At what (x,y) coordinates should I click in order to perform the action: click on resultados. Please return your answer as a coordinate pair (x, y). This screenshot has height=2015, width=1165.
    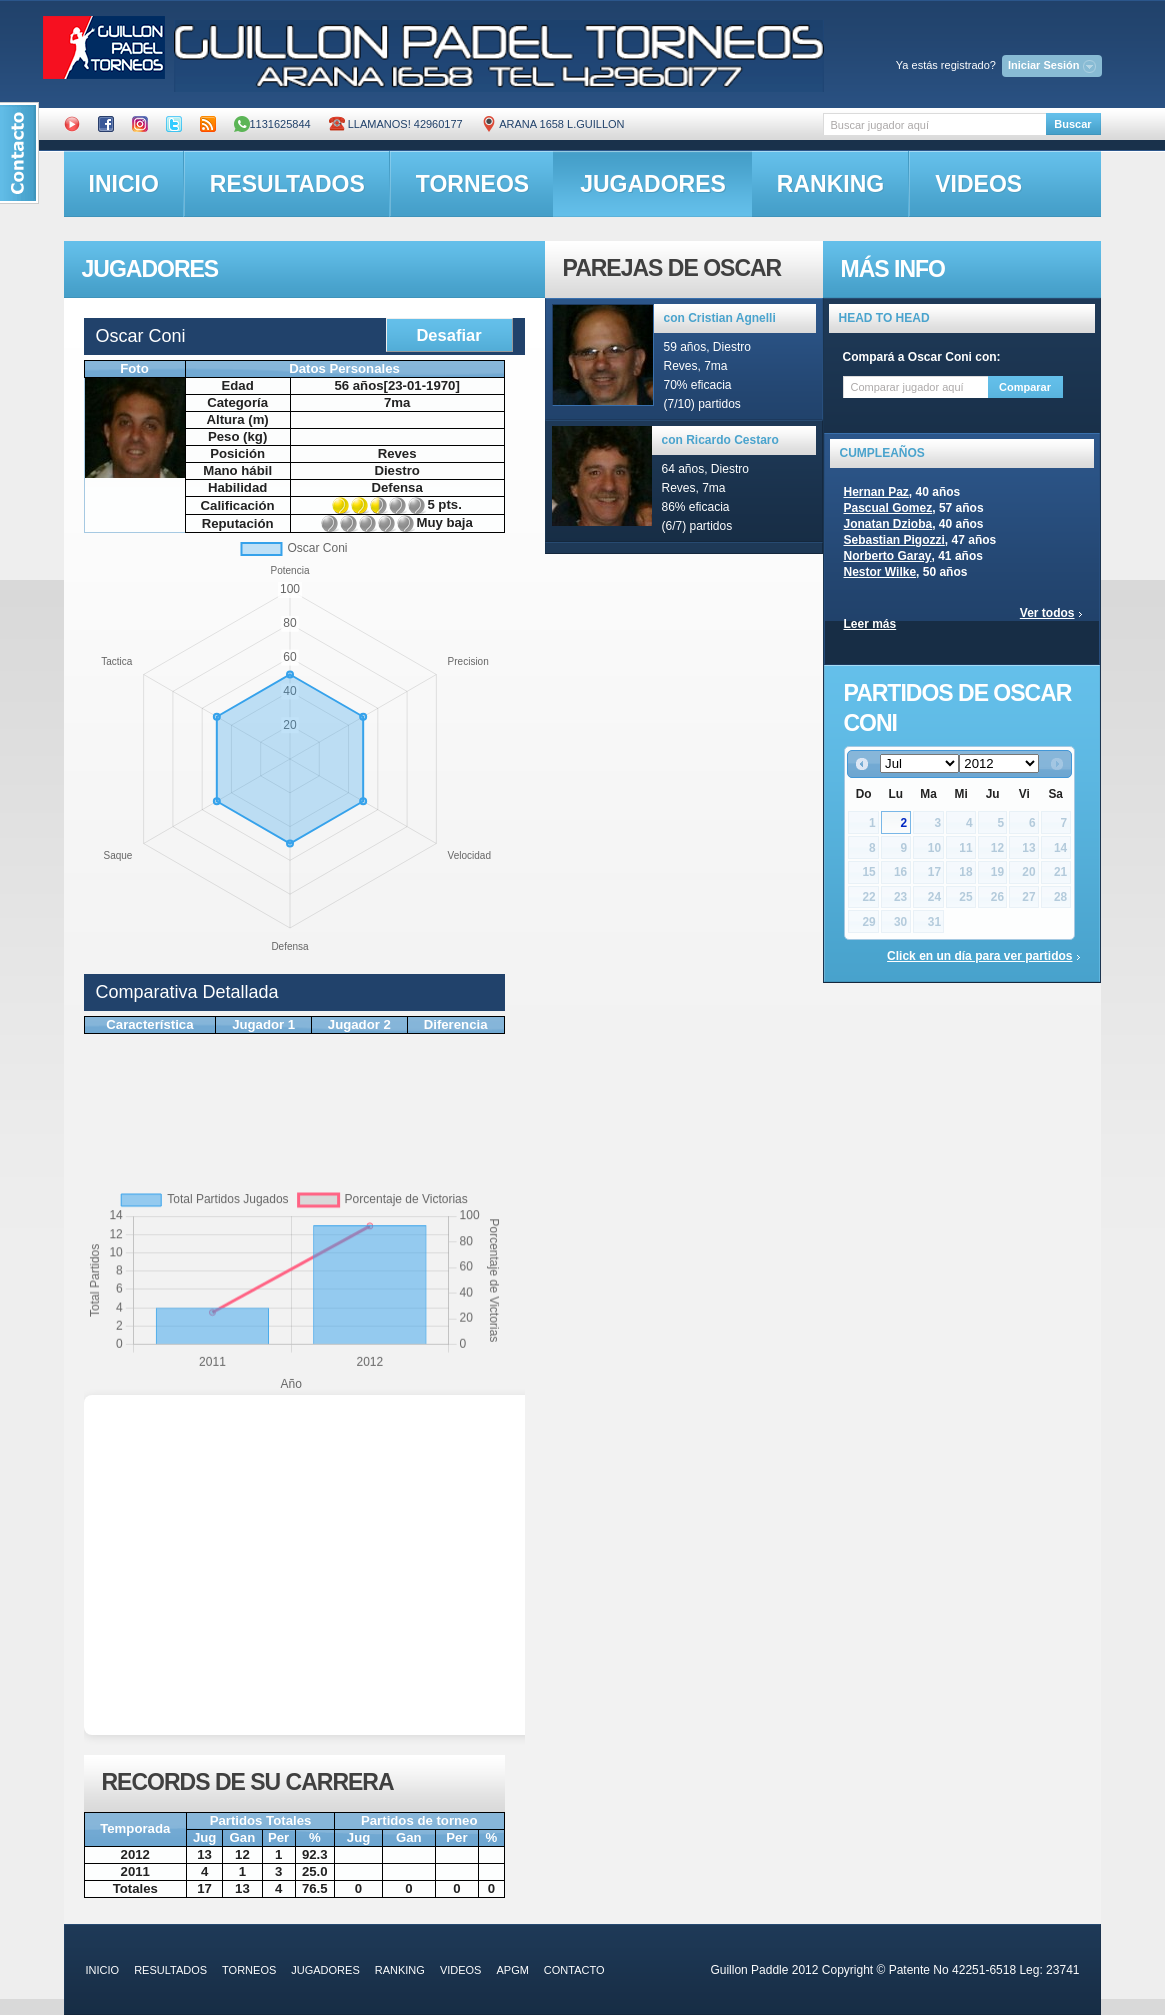
    Looking at the image, I should click on (287, 184).